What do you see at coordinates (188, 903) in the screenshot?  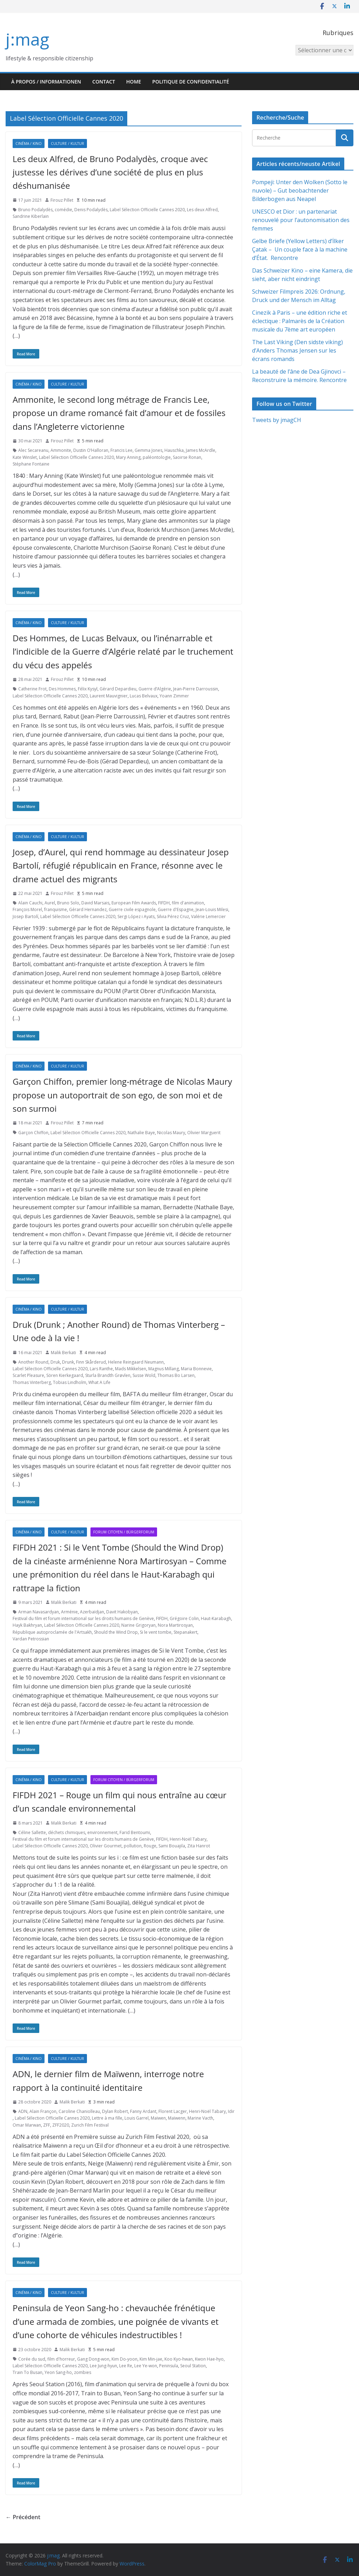 I see `film d'animation` at bounding box center [188, 903].